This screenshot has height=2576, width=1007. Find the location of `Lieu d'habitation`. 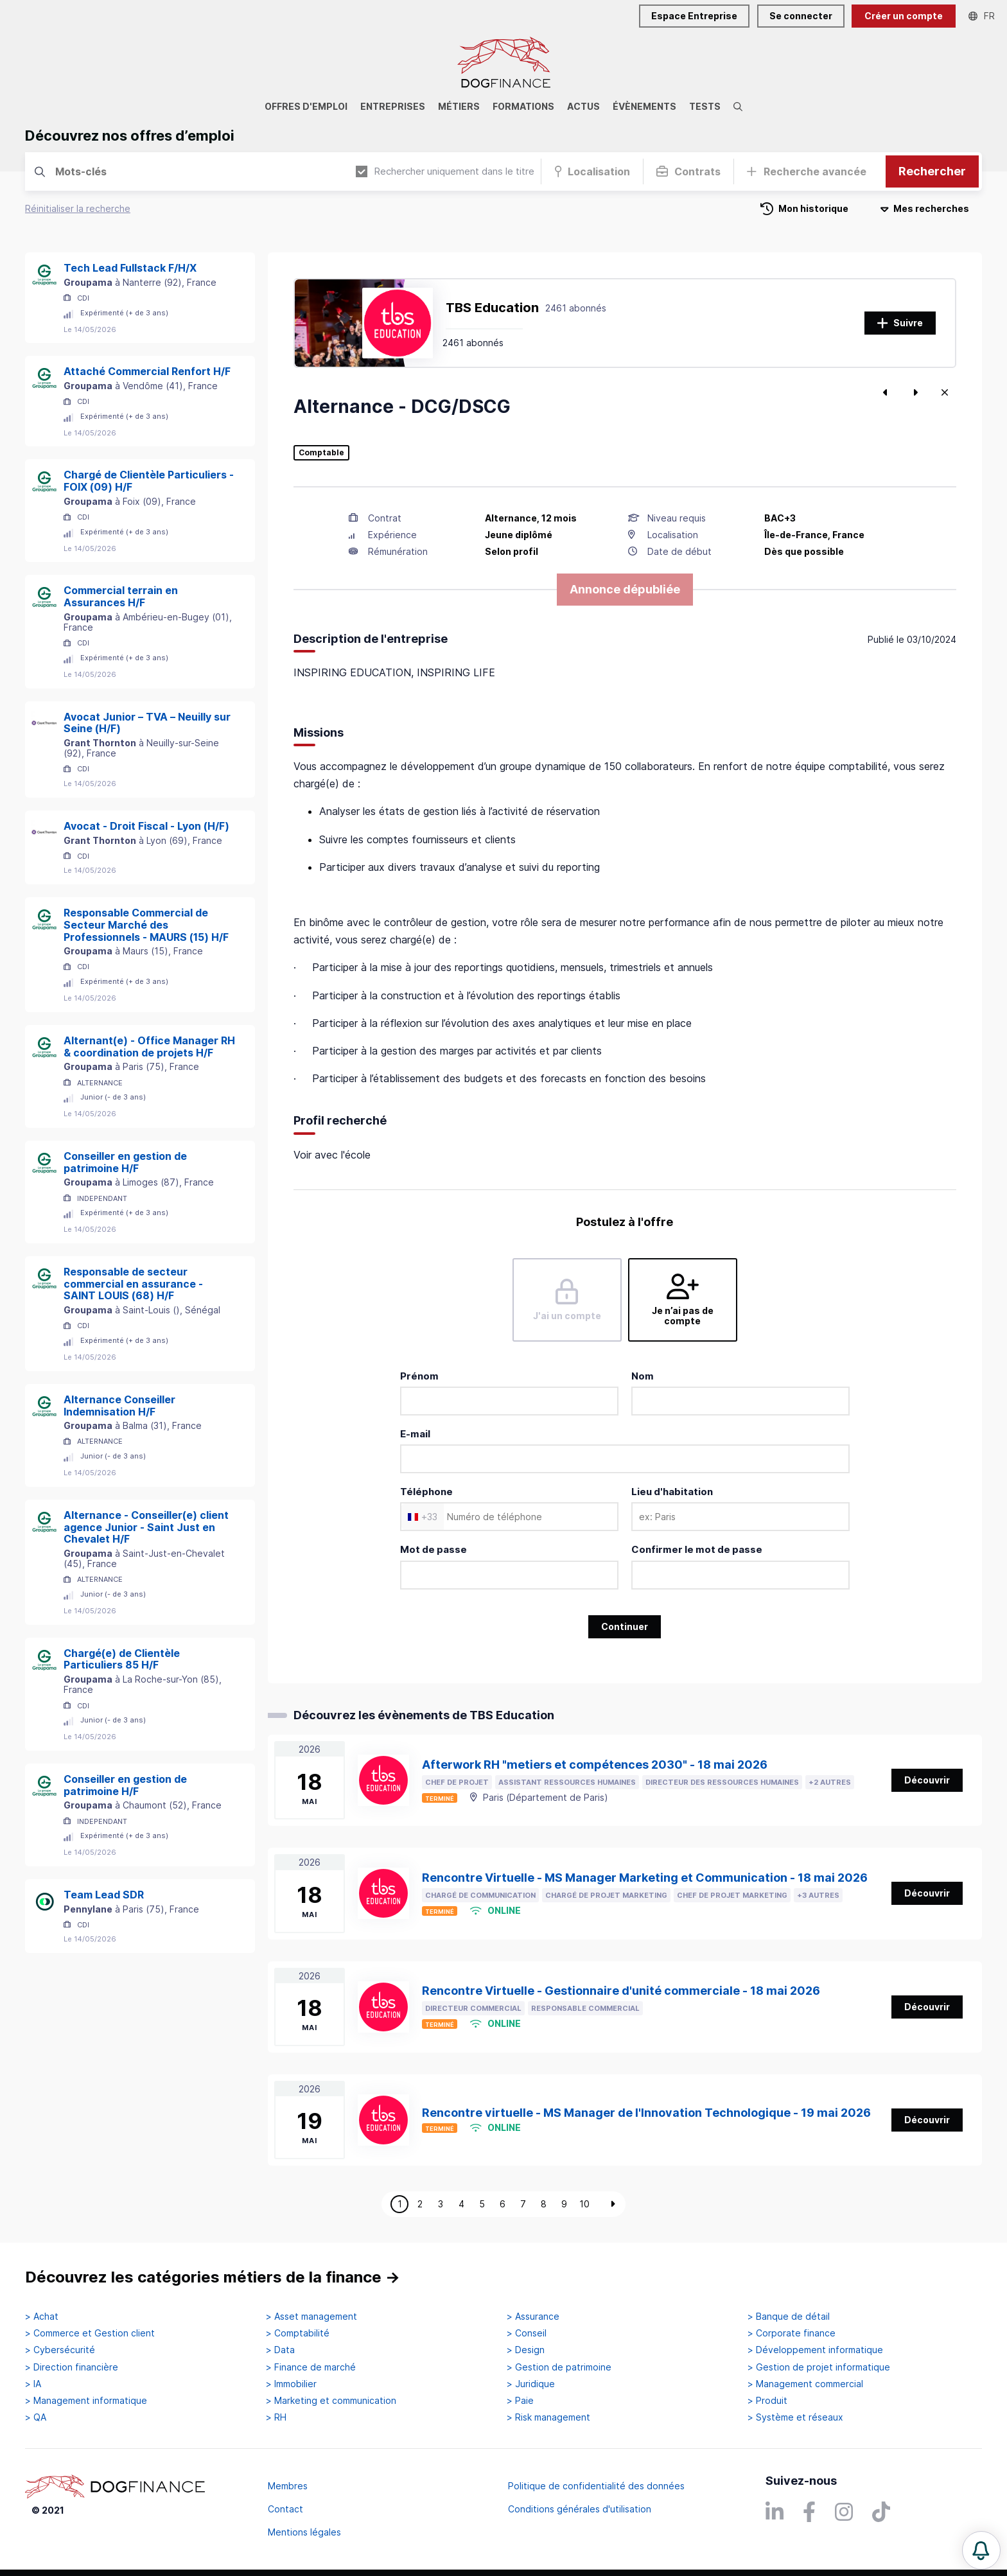

Lieu d'habitation is located at coordinates (672, 1491).